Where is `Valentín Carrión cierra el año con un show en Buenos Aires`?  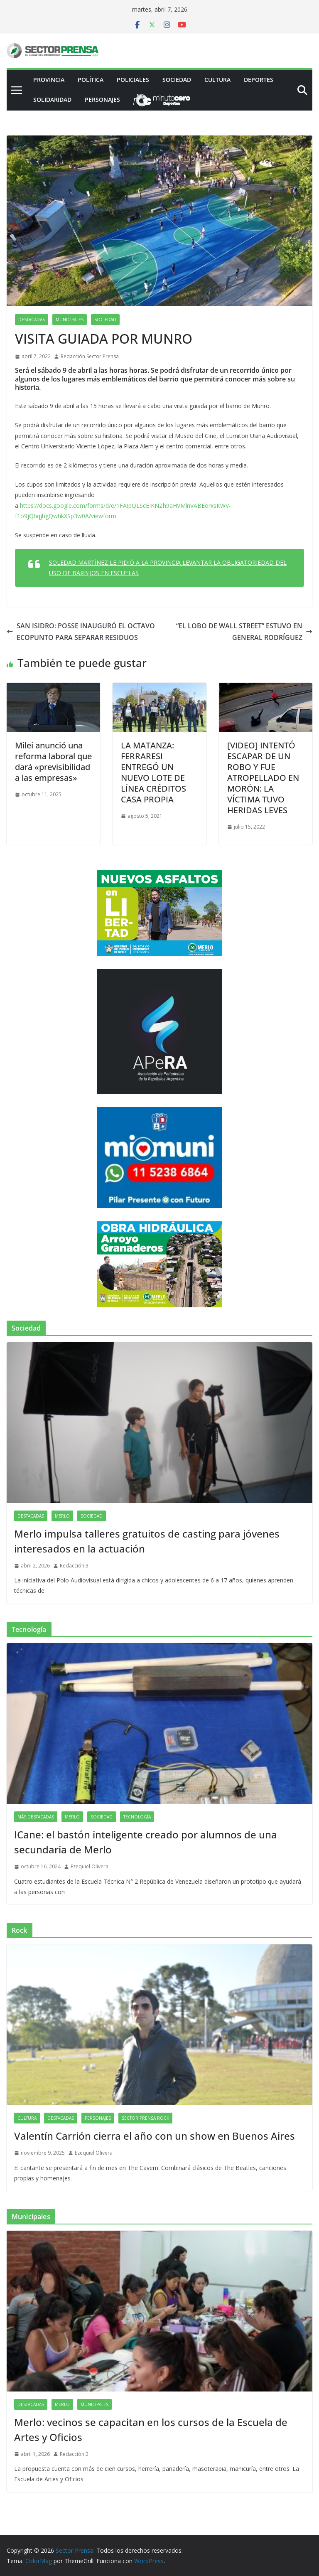 Valentín Carrión cierra el año con un show en Buenos Aires is located at coordinates (154, 2136).